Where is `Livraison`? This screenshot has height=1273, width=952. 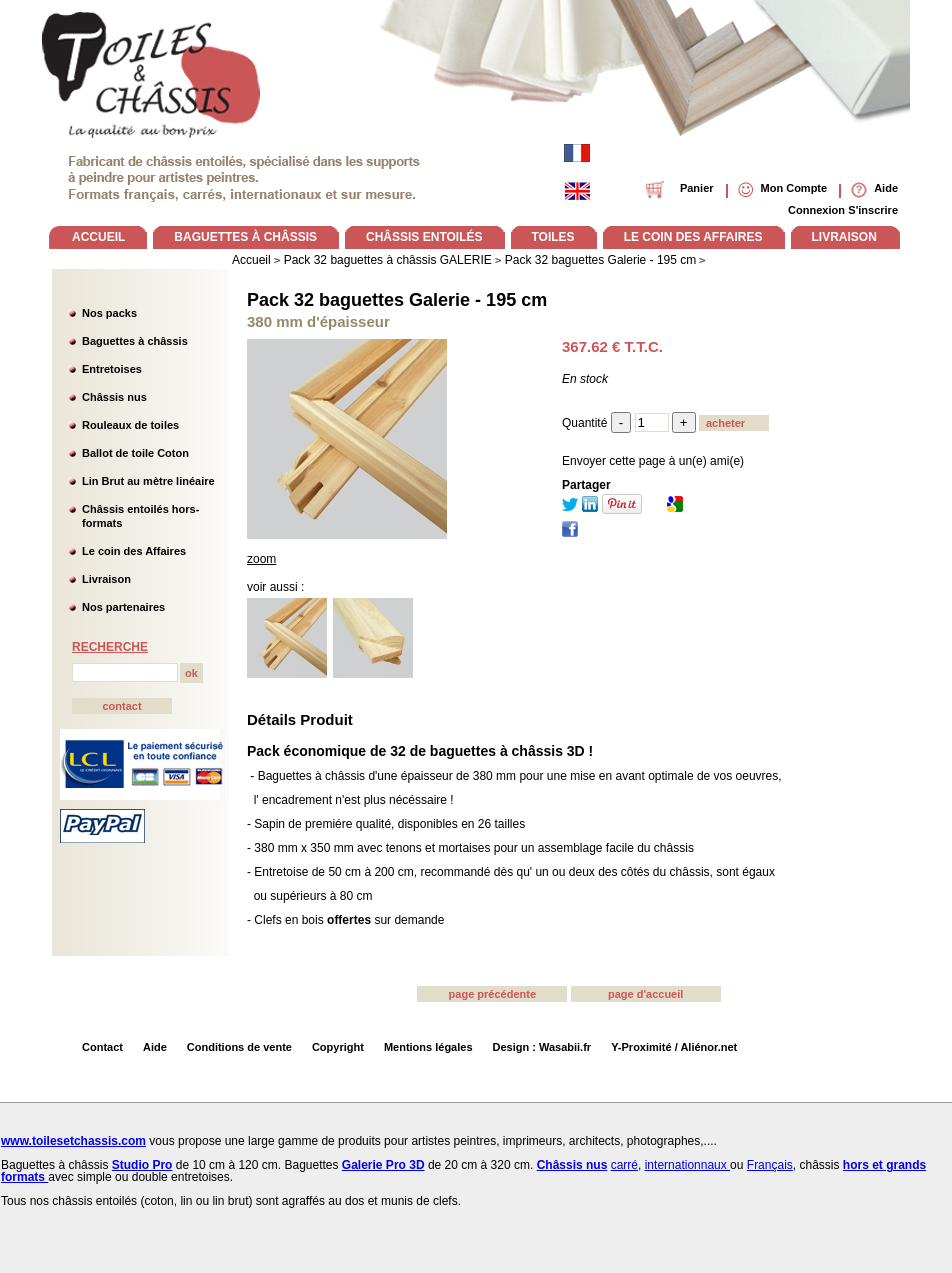
Livraison is located at coordinates (106, 579).